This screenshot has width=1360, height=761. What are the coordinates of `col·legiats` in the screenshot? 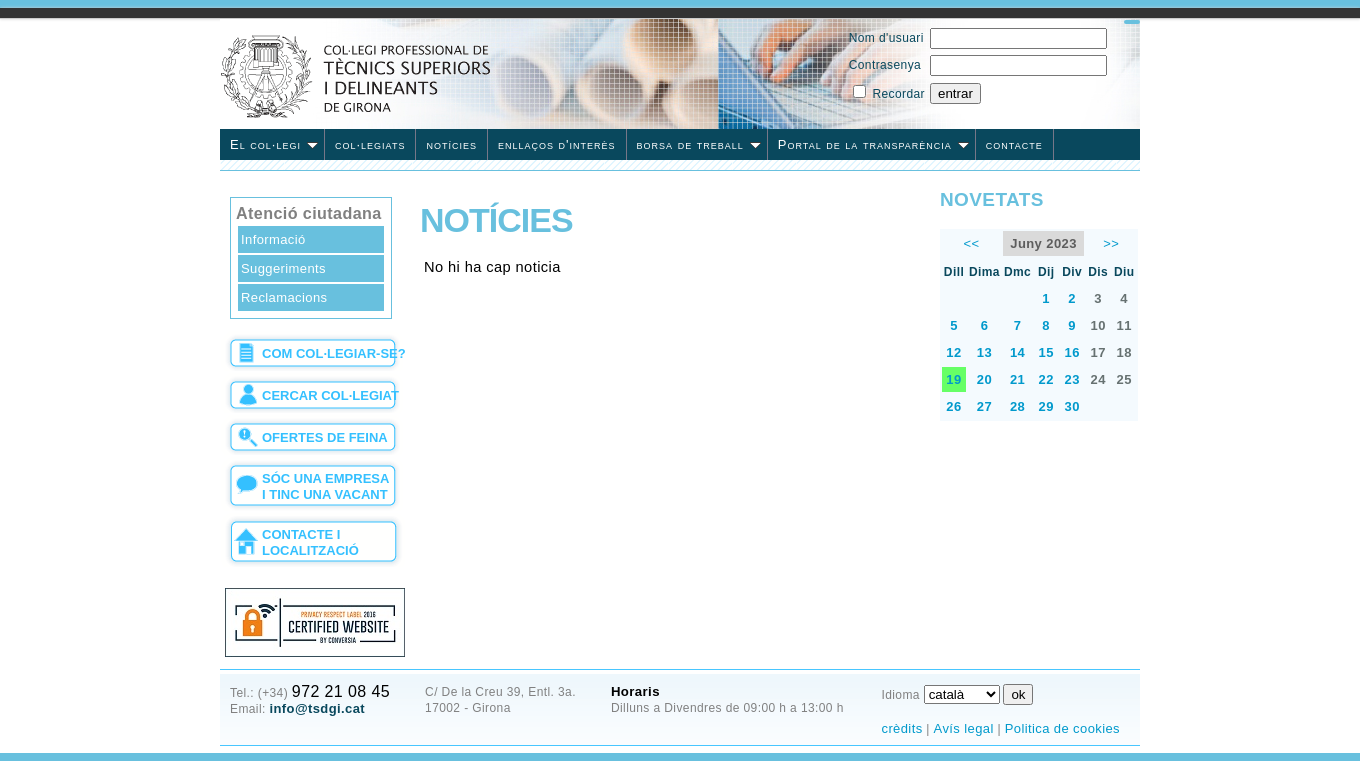 It's located at (370, 144).